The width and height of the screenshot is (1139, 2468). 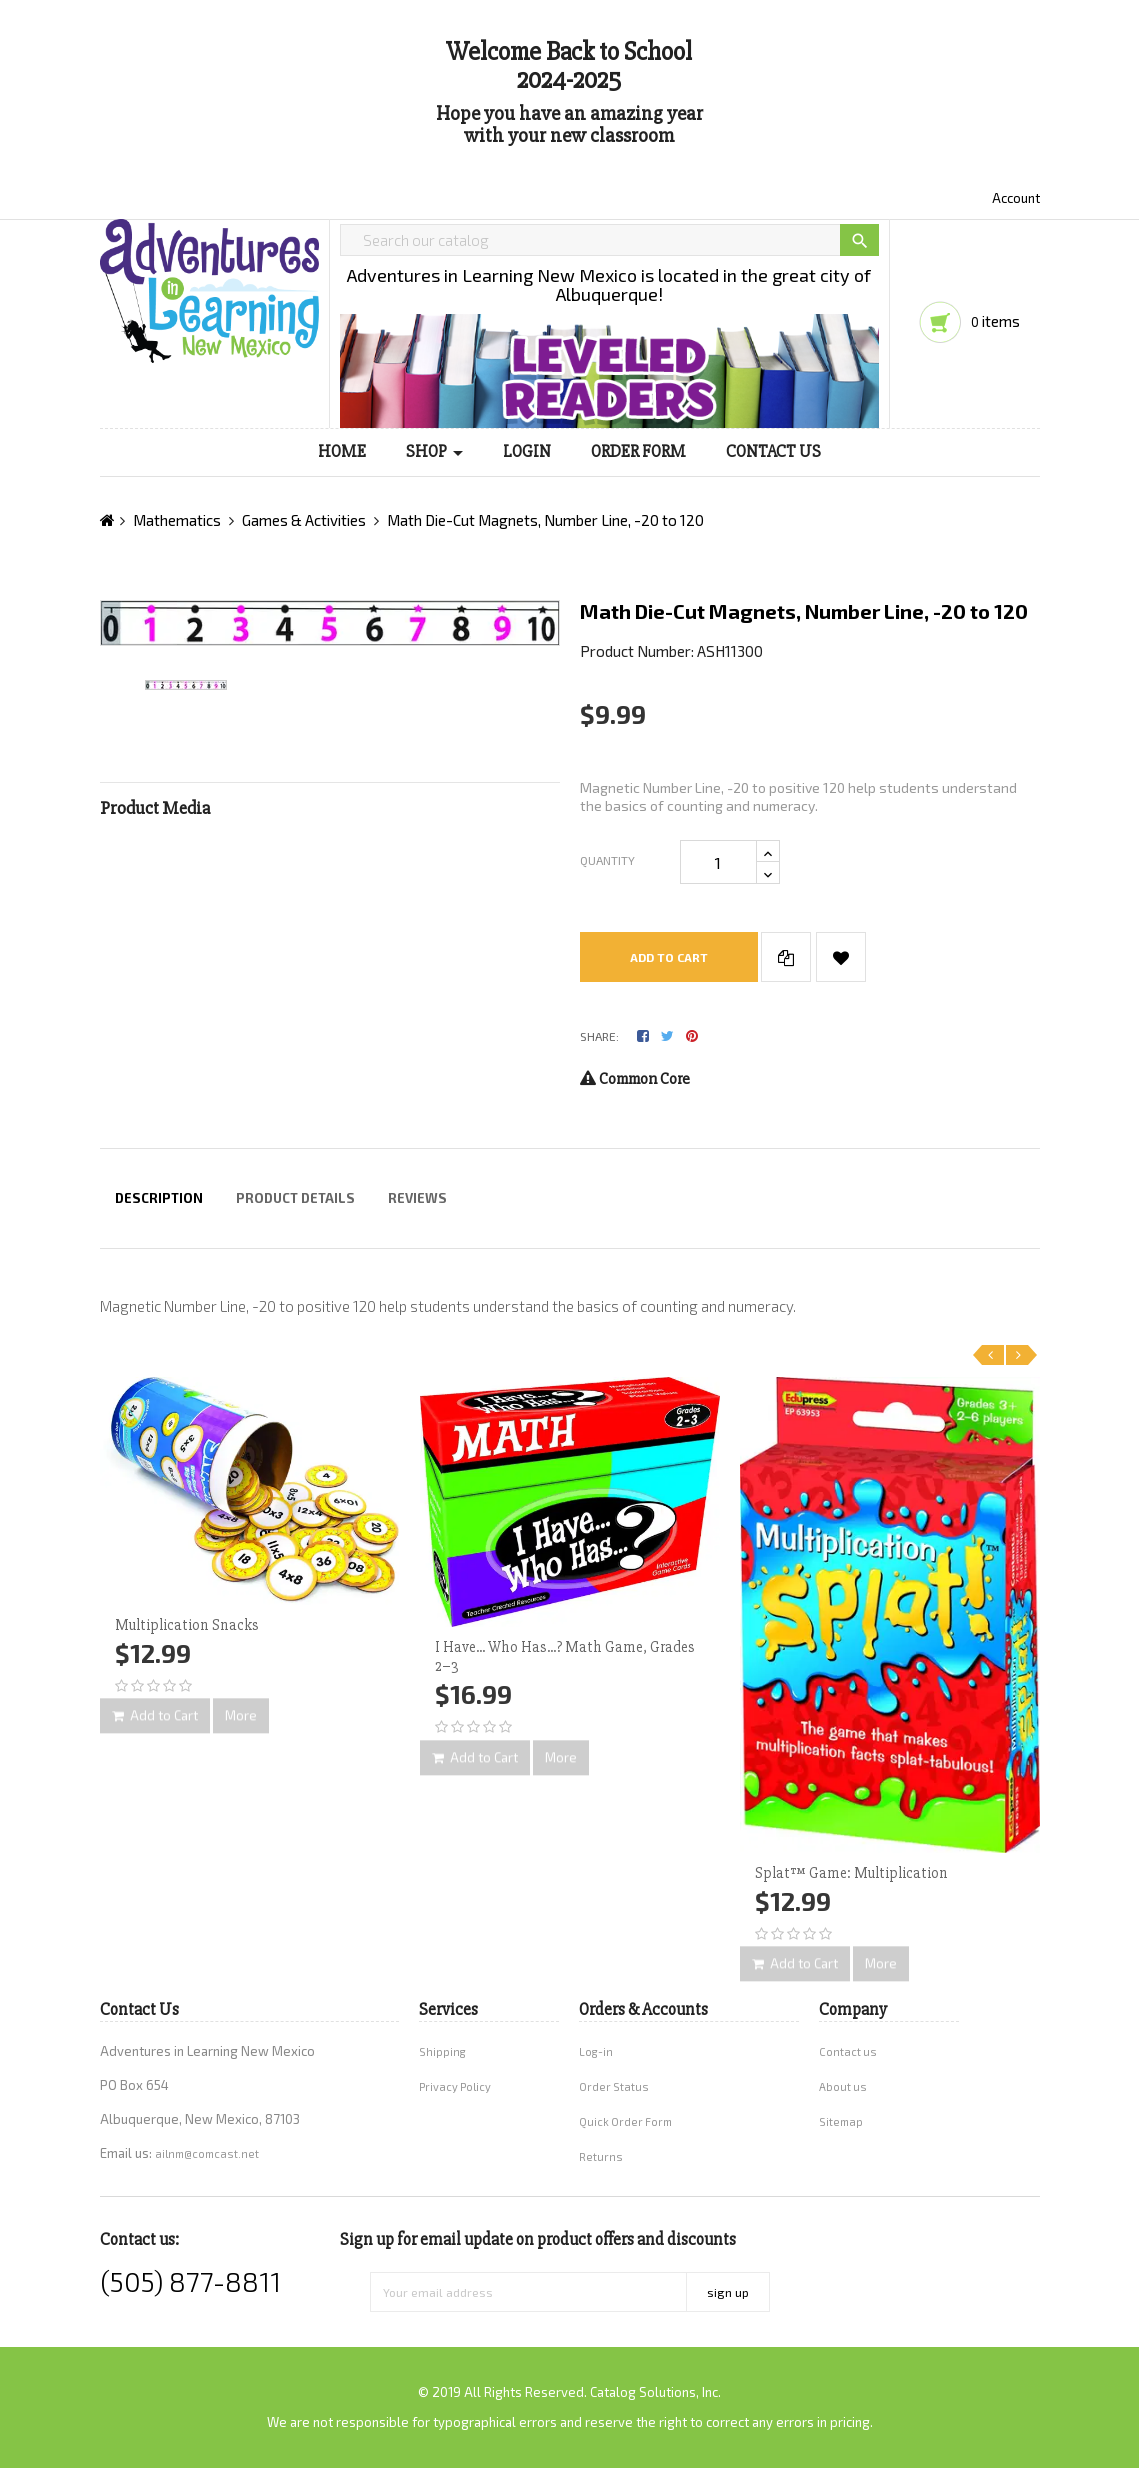 I want to click on Sitemap, so click(x=841, y=2121).